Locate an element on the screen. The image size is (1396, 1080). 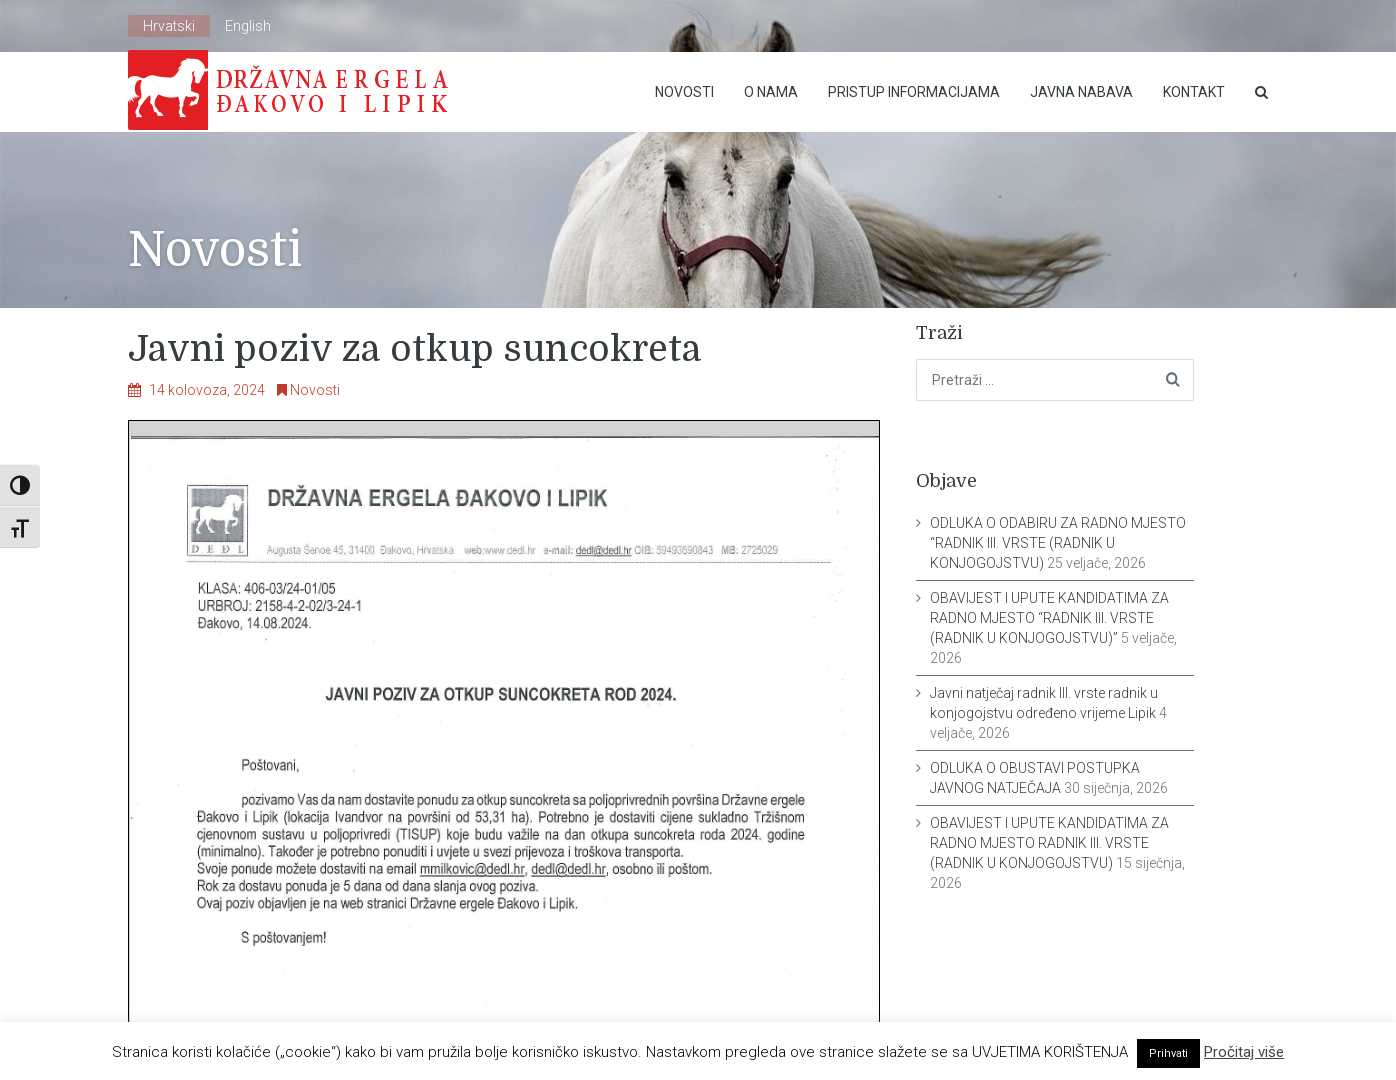
OBAVIJEST I UPUTE KANDIDATIMA ZA RADNO MJESTO RADNIK III. VRSTE (RADNIK U KONJOGOJSTVU) is located at coordinates (1049, 843).